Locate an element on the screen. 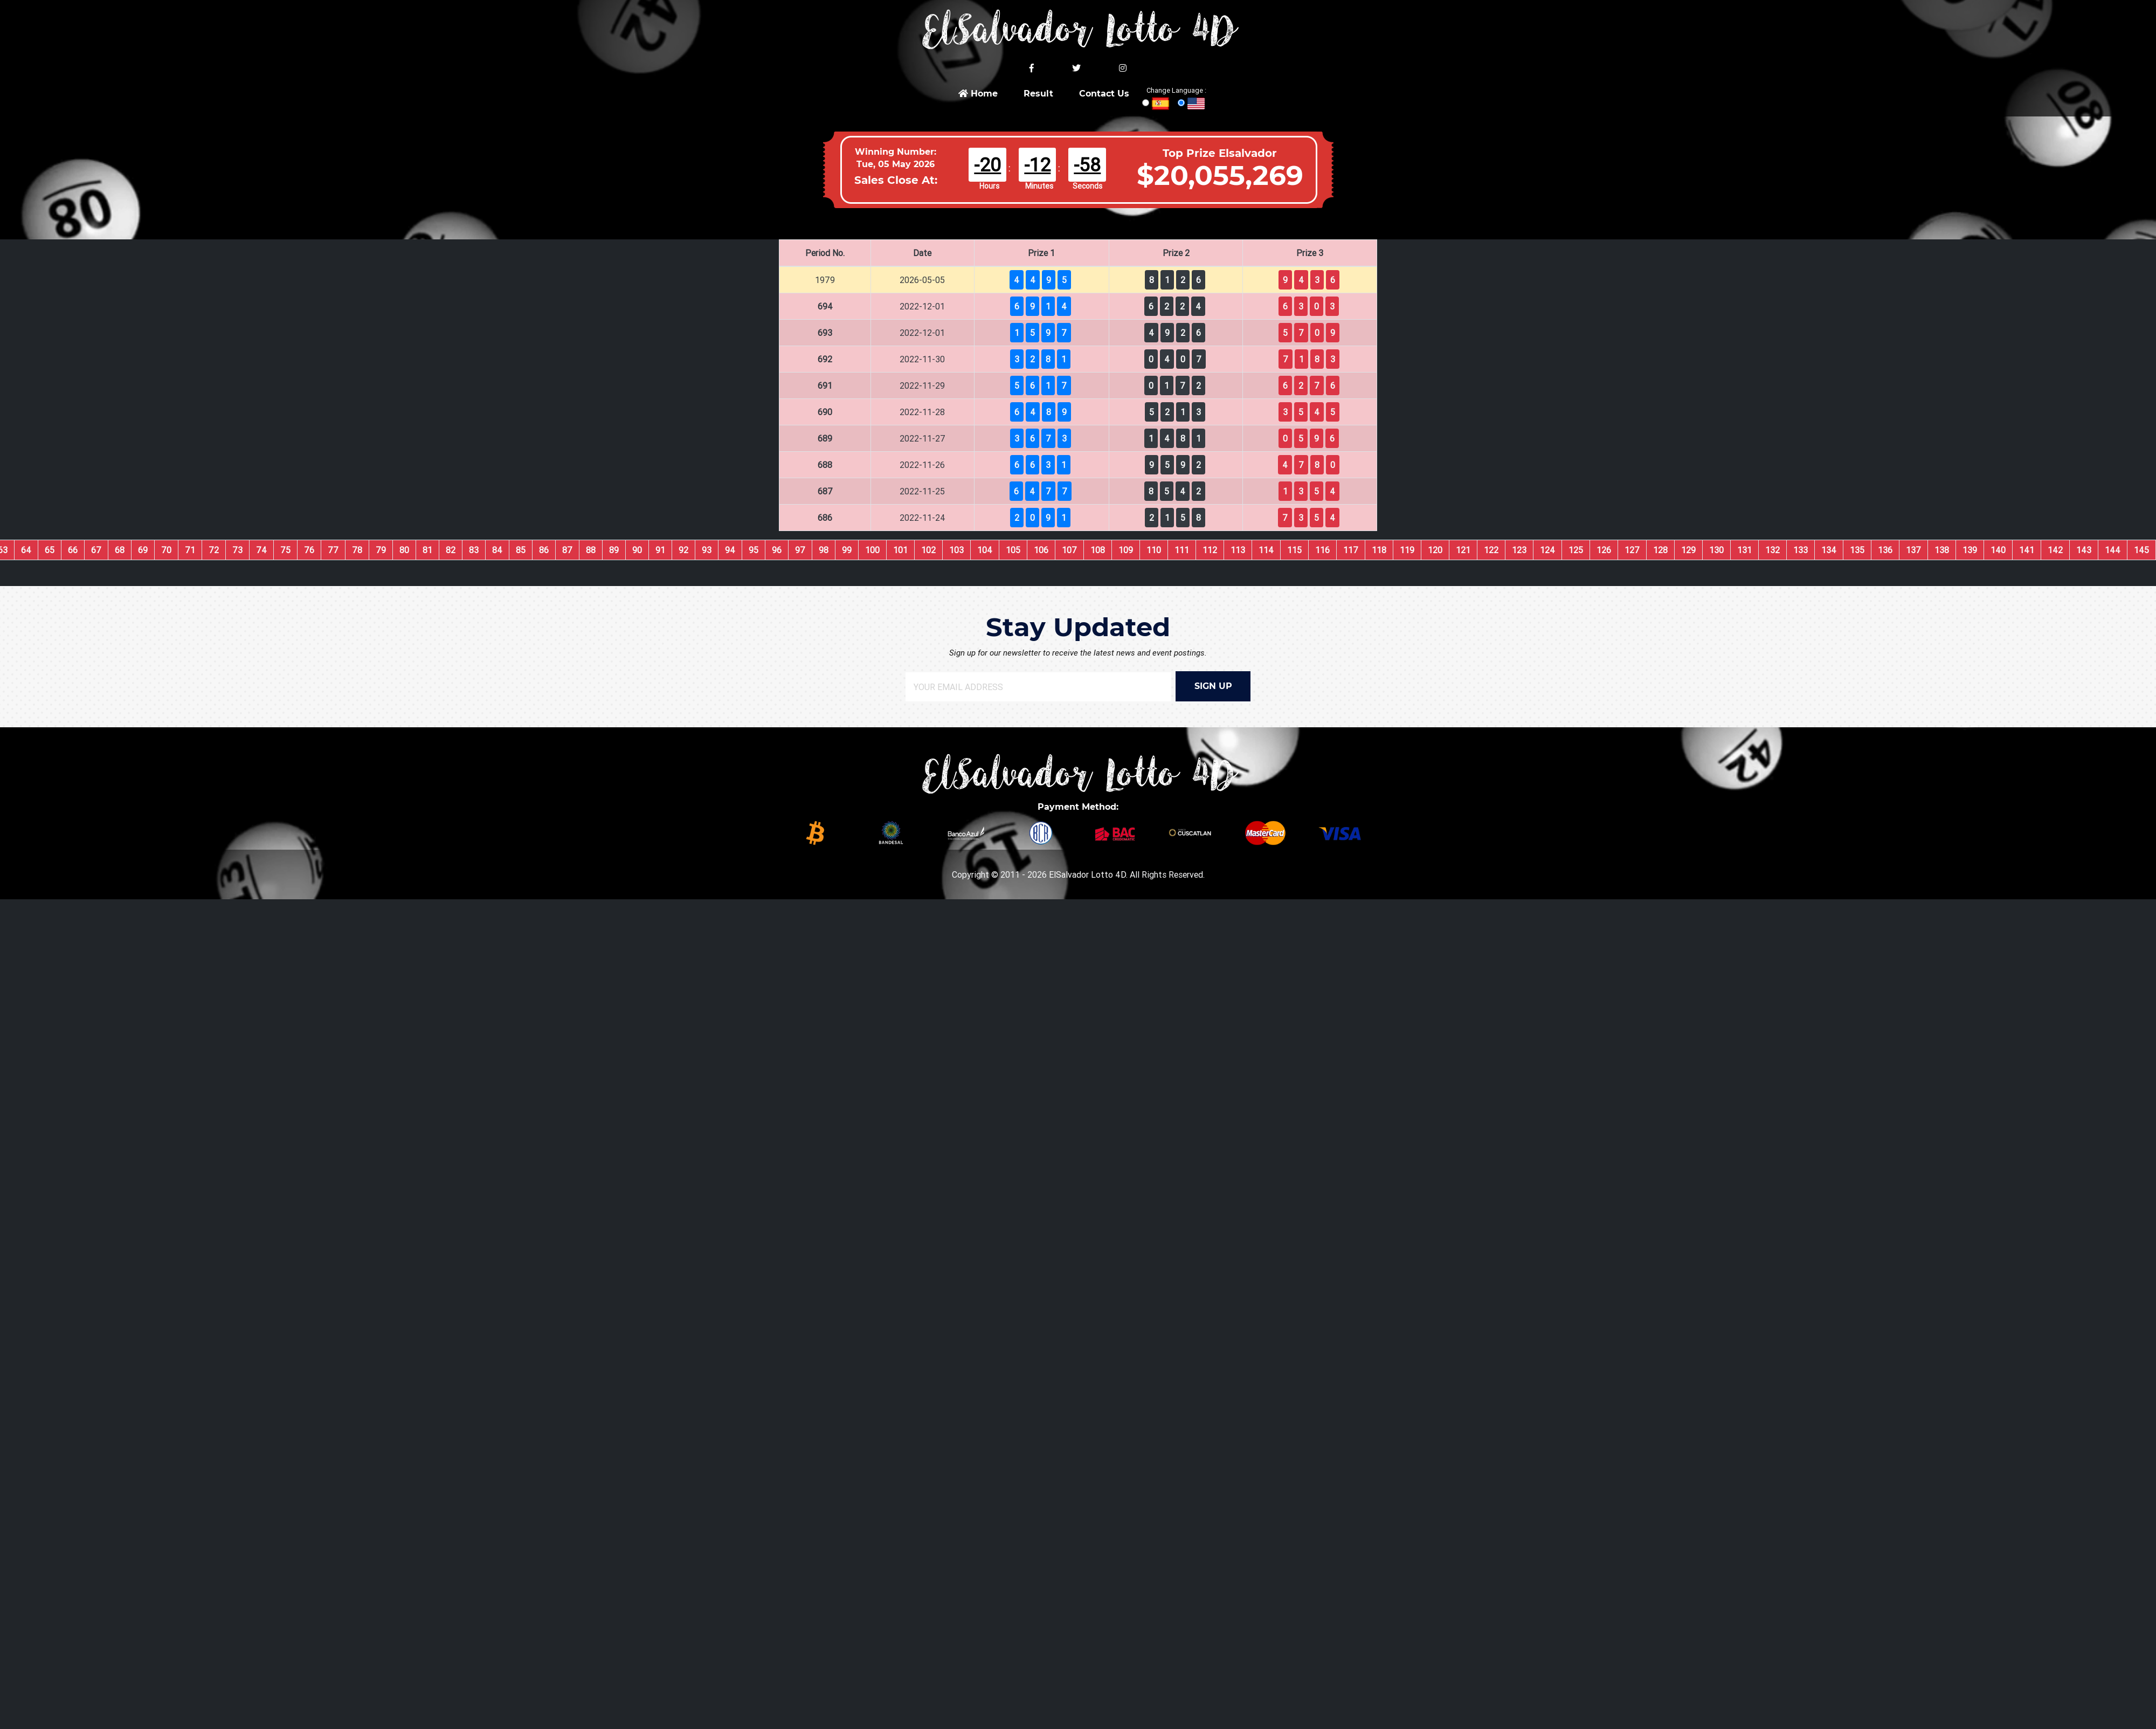 The height and width of the screenshot is (1729, 2156). 70 is located at coordinates (166, 550).